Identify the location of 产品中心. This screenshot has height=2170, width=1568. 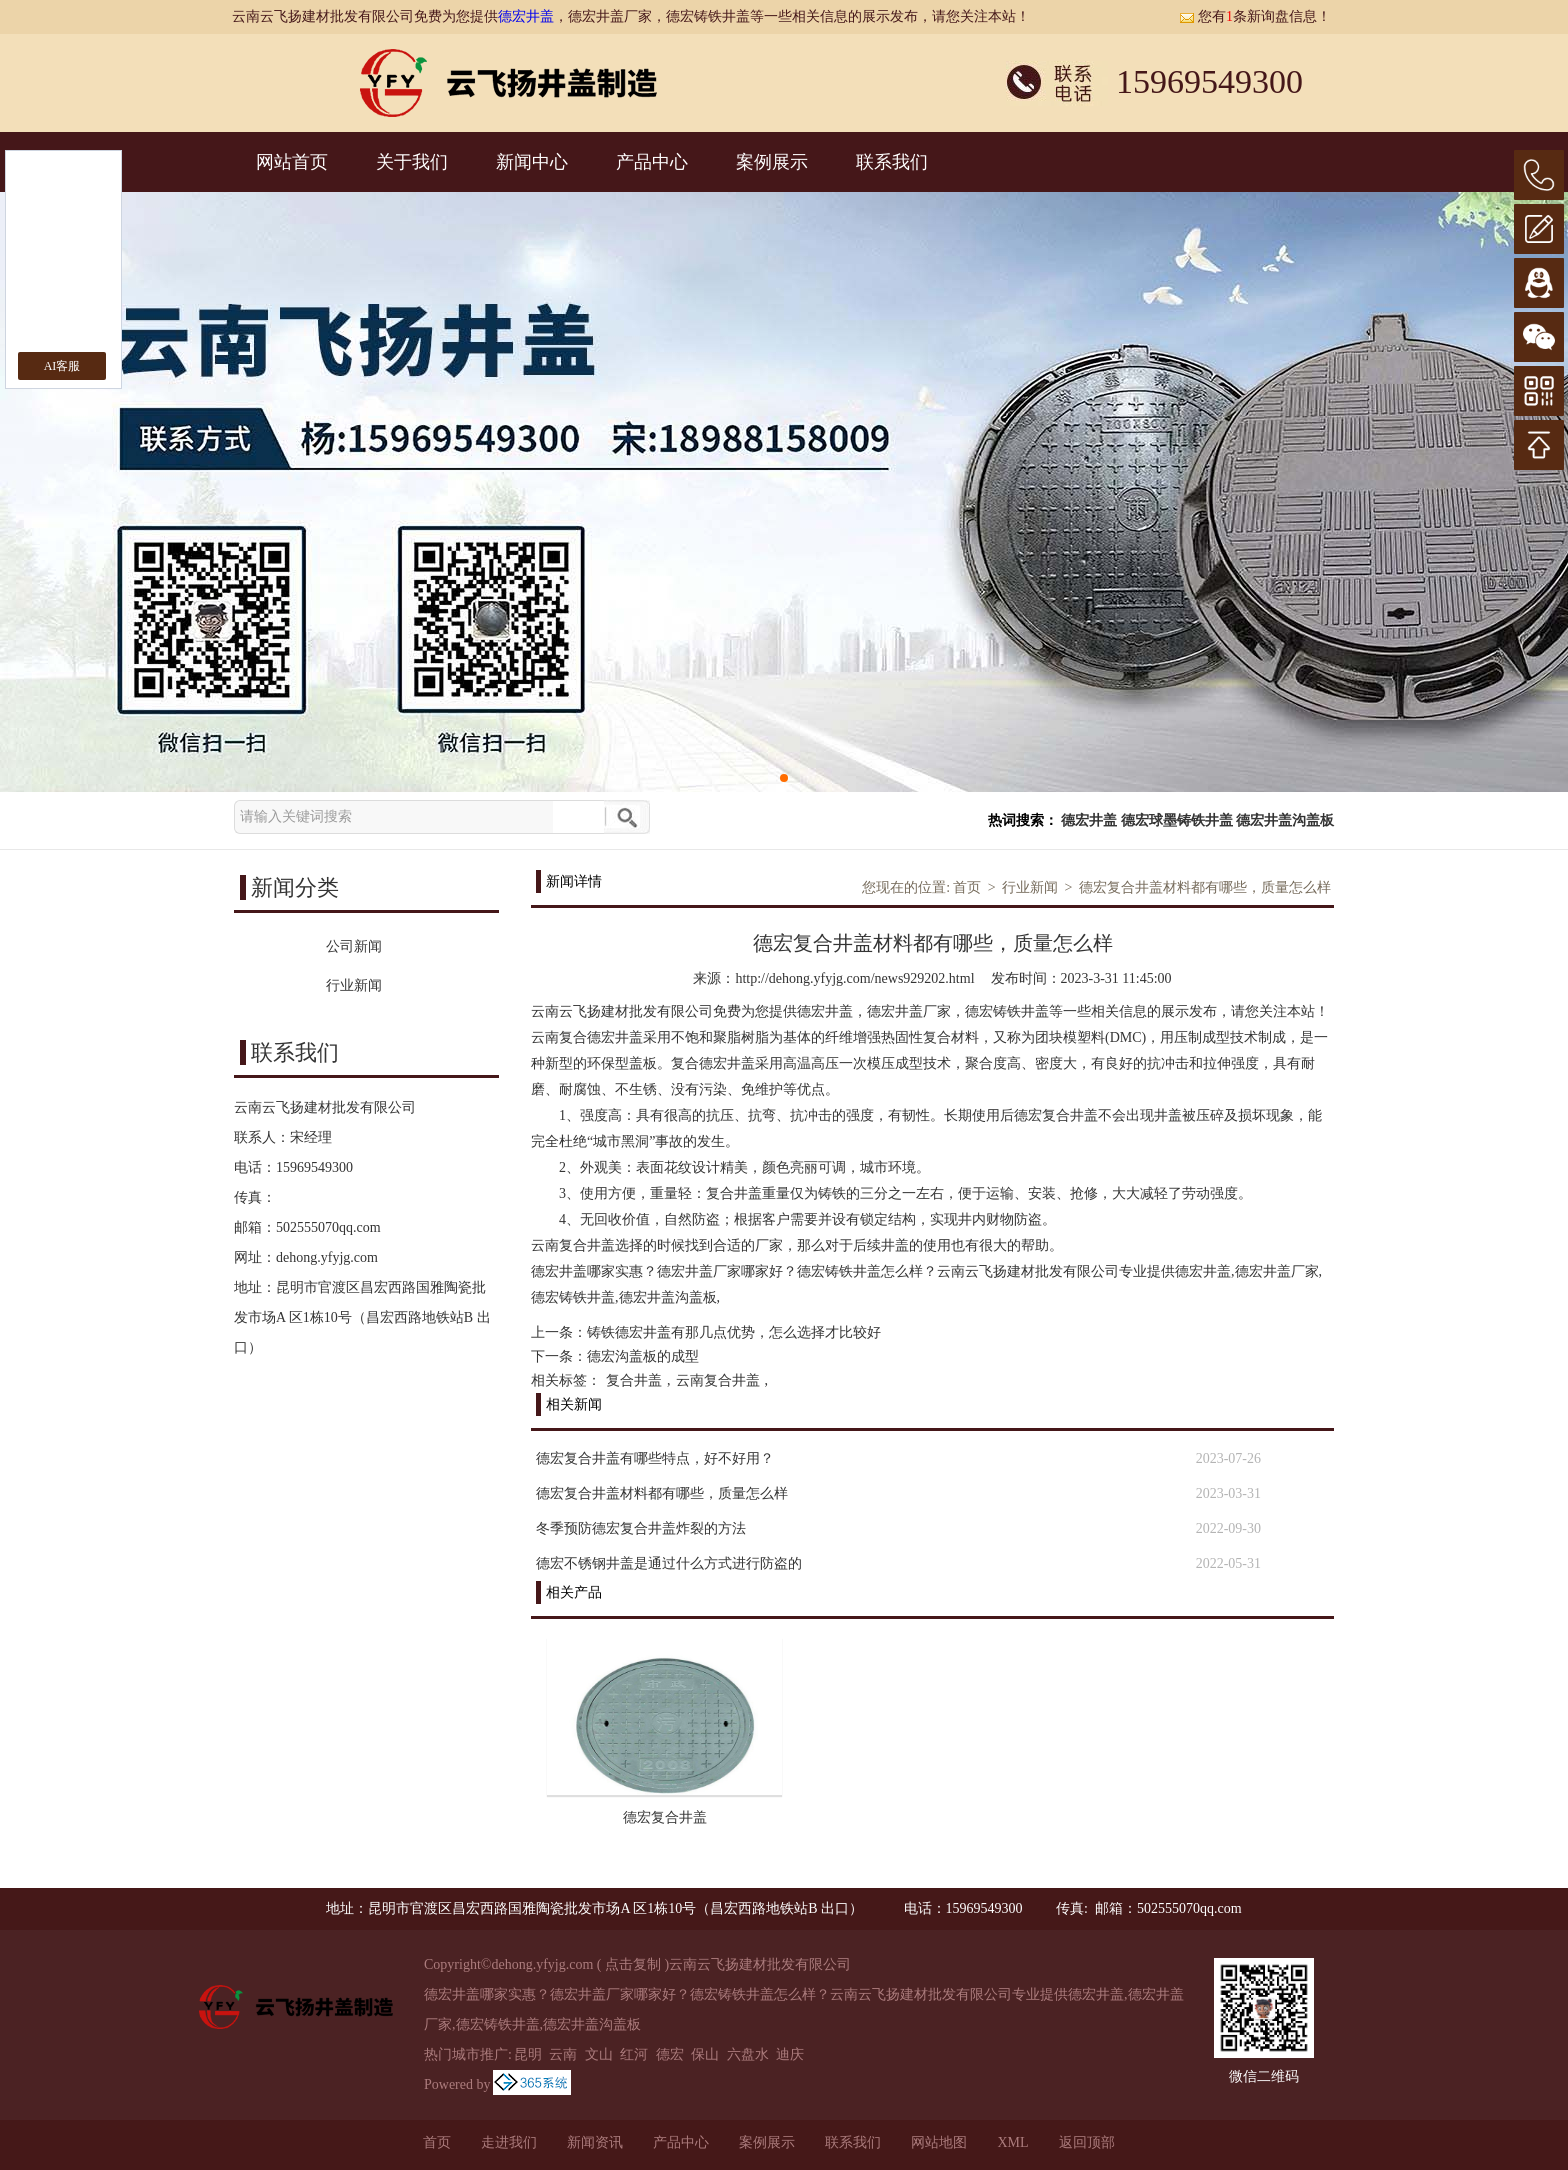
(652, 162).